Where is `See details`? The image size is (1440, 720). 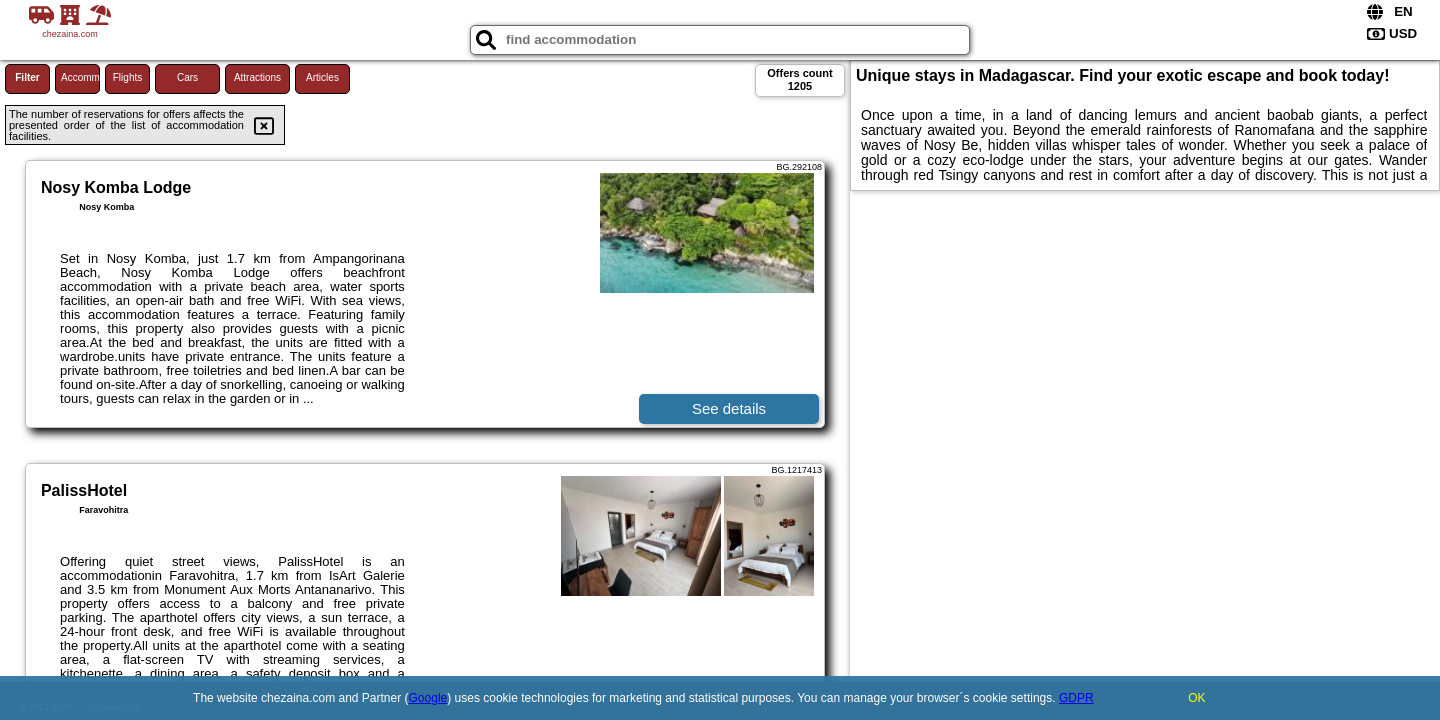
See details is located at coordinates (729, 408).